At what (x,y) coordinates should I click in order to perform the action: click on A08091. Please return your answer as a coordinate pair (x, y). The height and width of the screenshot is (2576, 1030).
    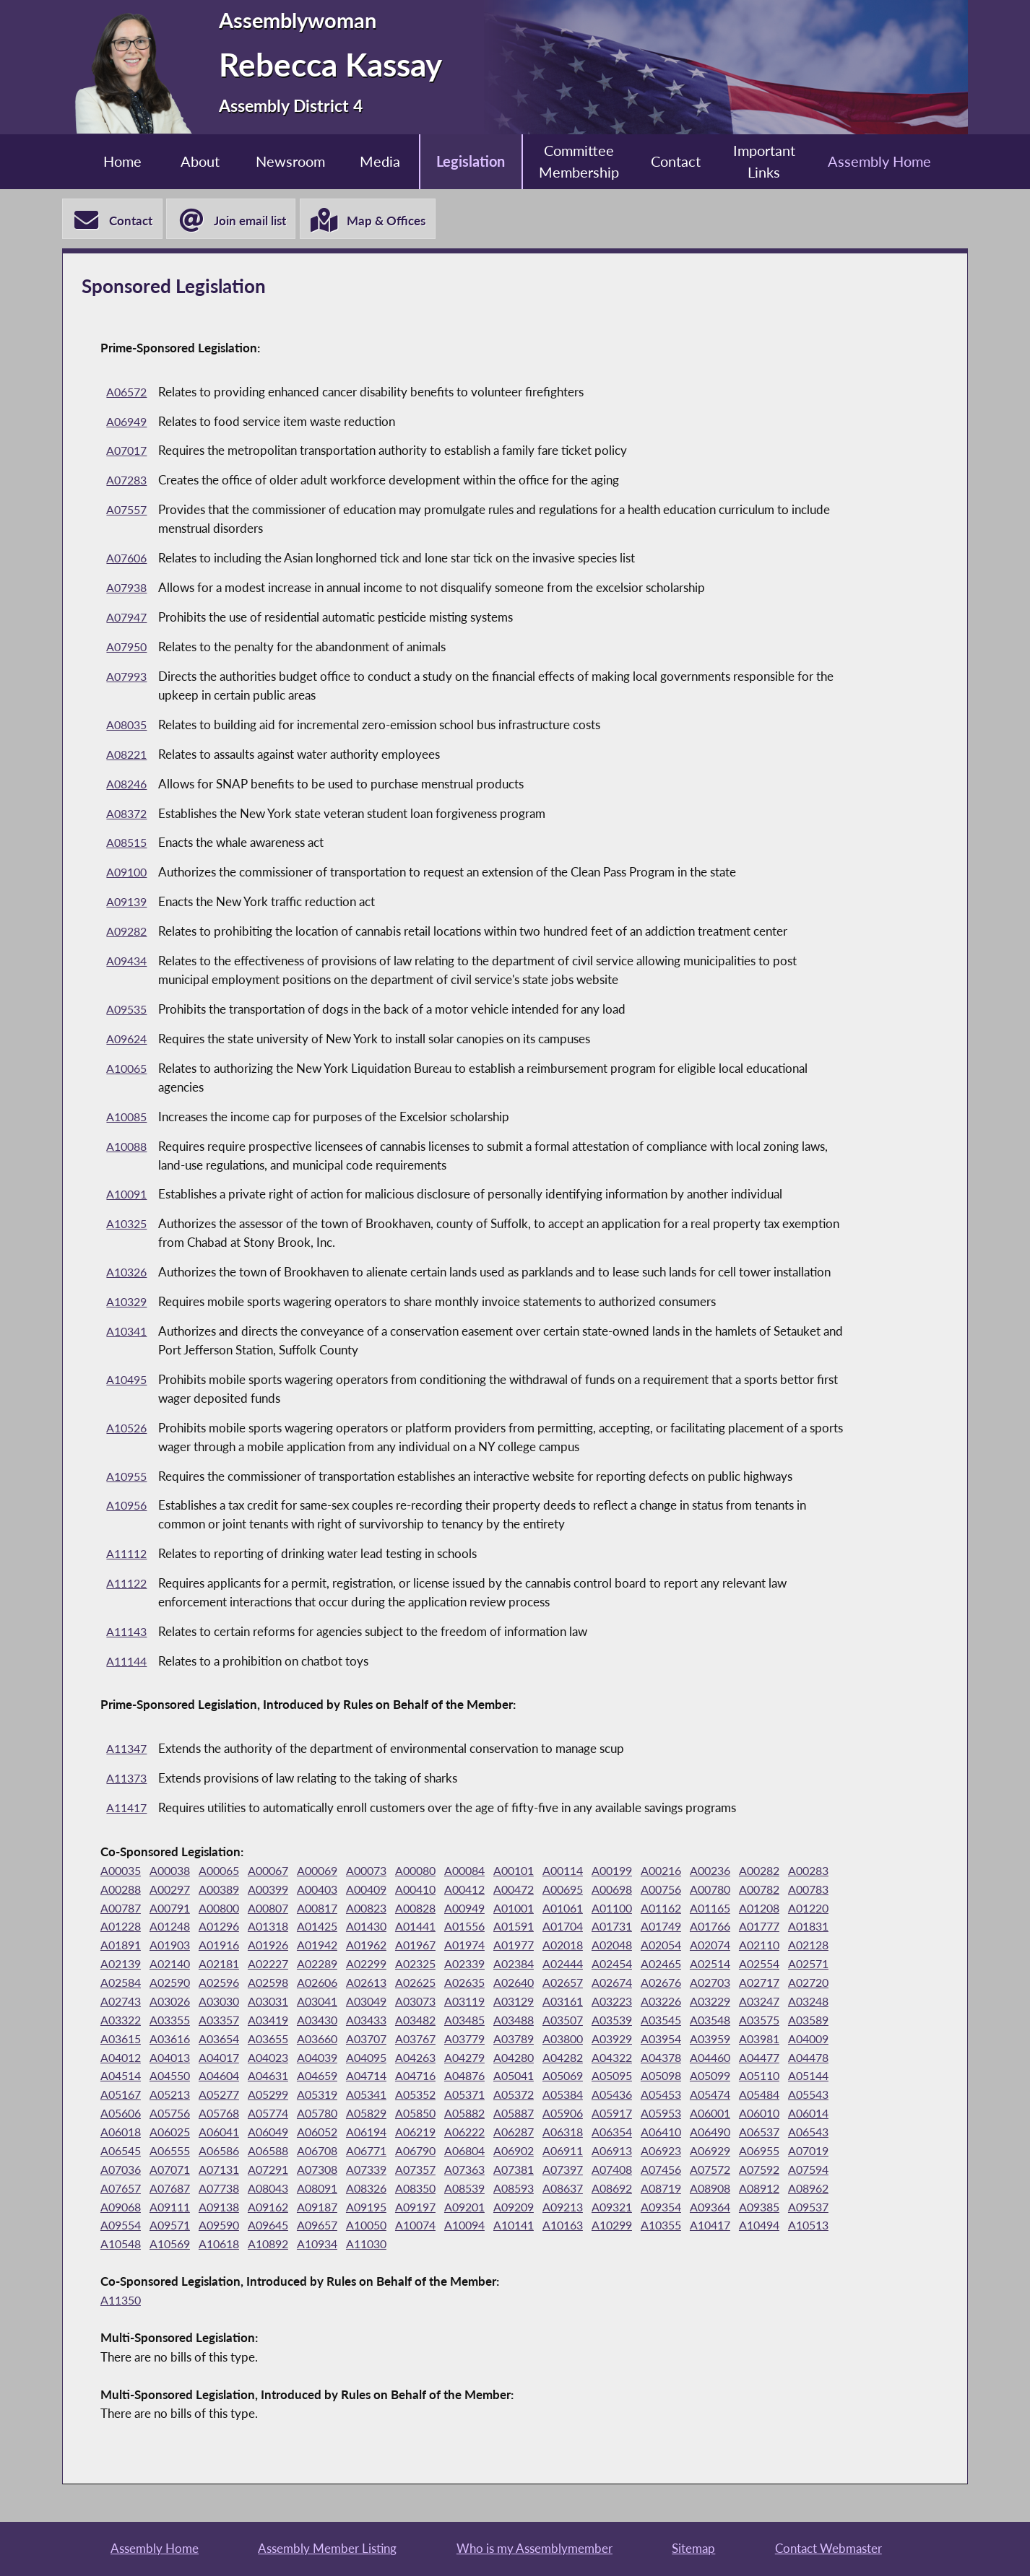
    Looking at the image, I should click on (491, 2208).